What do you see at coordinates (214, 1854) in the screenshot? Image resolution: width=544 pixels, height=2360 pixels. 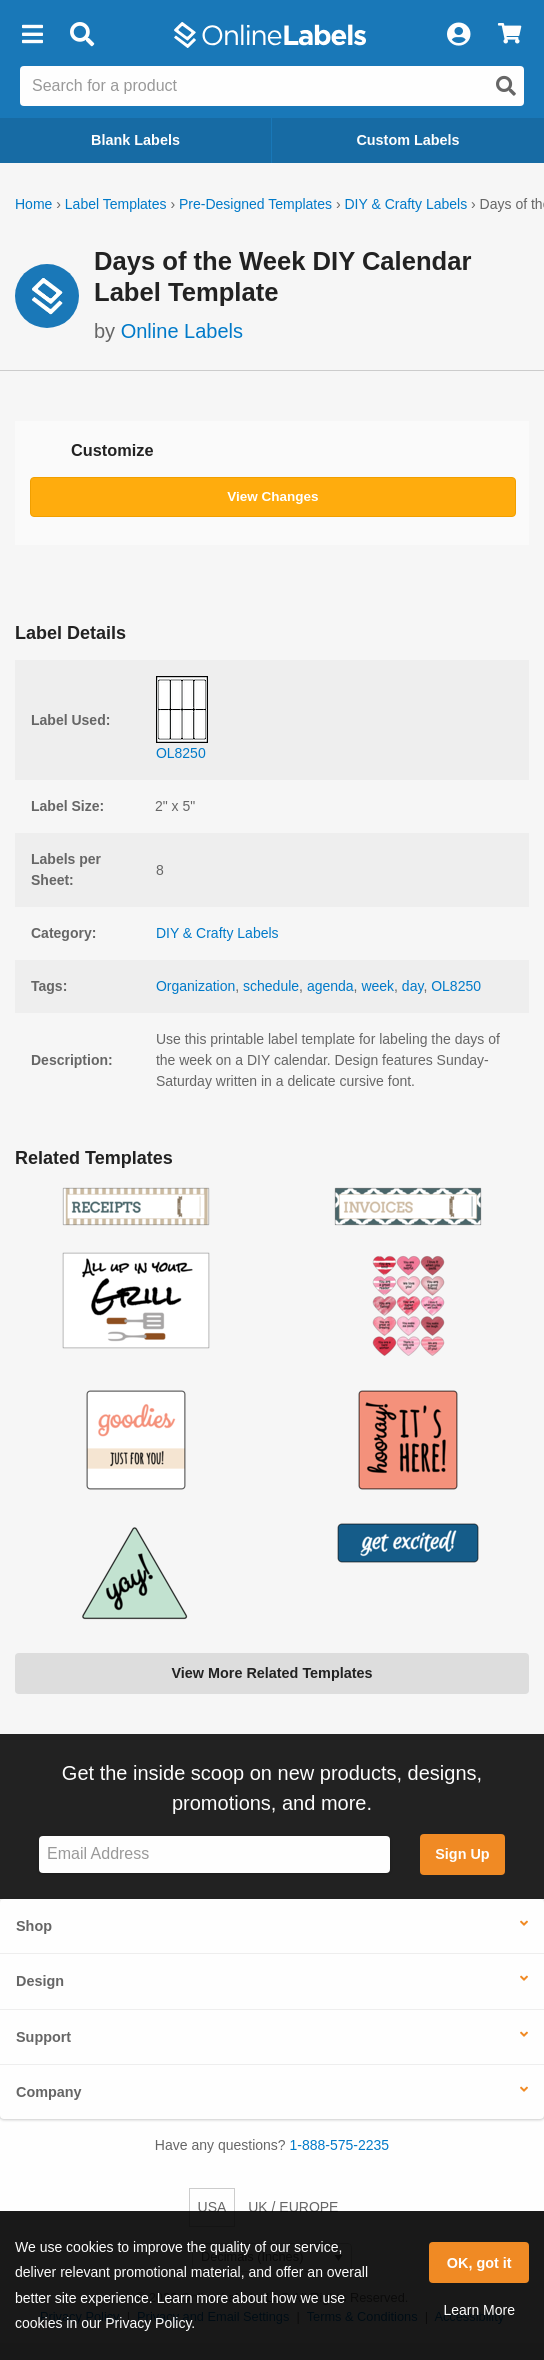 I see `[Sign up for our newsletter]` at bounding box center [214, 1854].